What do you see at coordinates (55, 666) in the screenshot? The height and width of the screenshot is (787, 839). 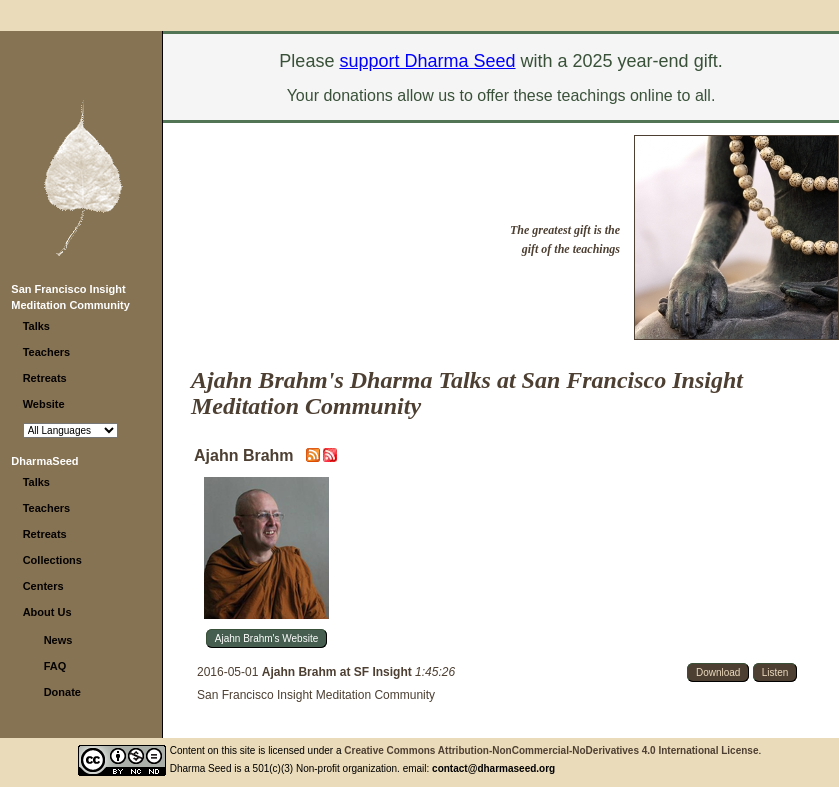 I see `FAQ` at bounding box center [55, 666].